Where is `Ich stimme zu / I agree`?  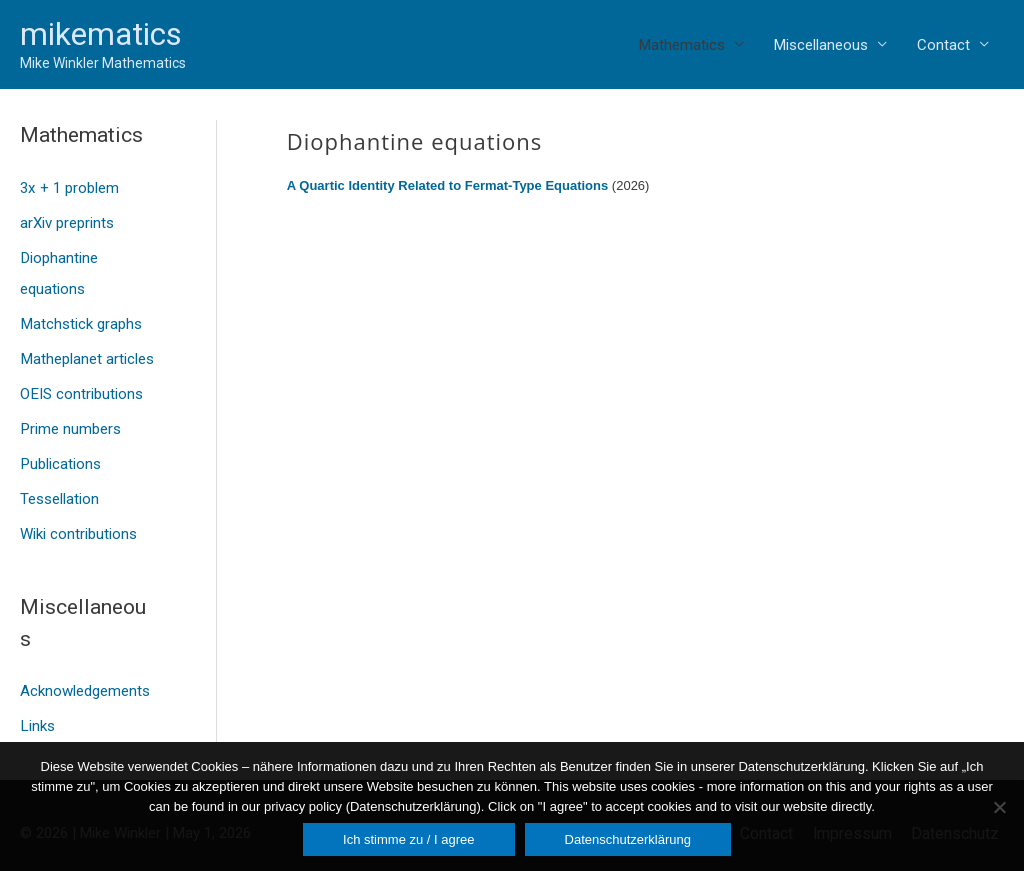 Ich stimme zu / I agree is located at coordinates (409, 839).